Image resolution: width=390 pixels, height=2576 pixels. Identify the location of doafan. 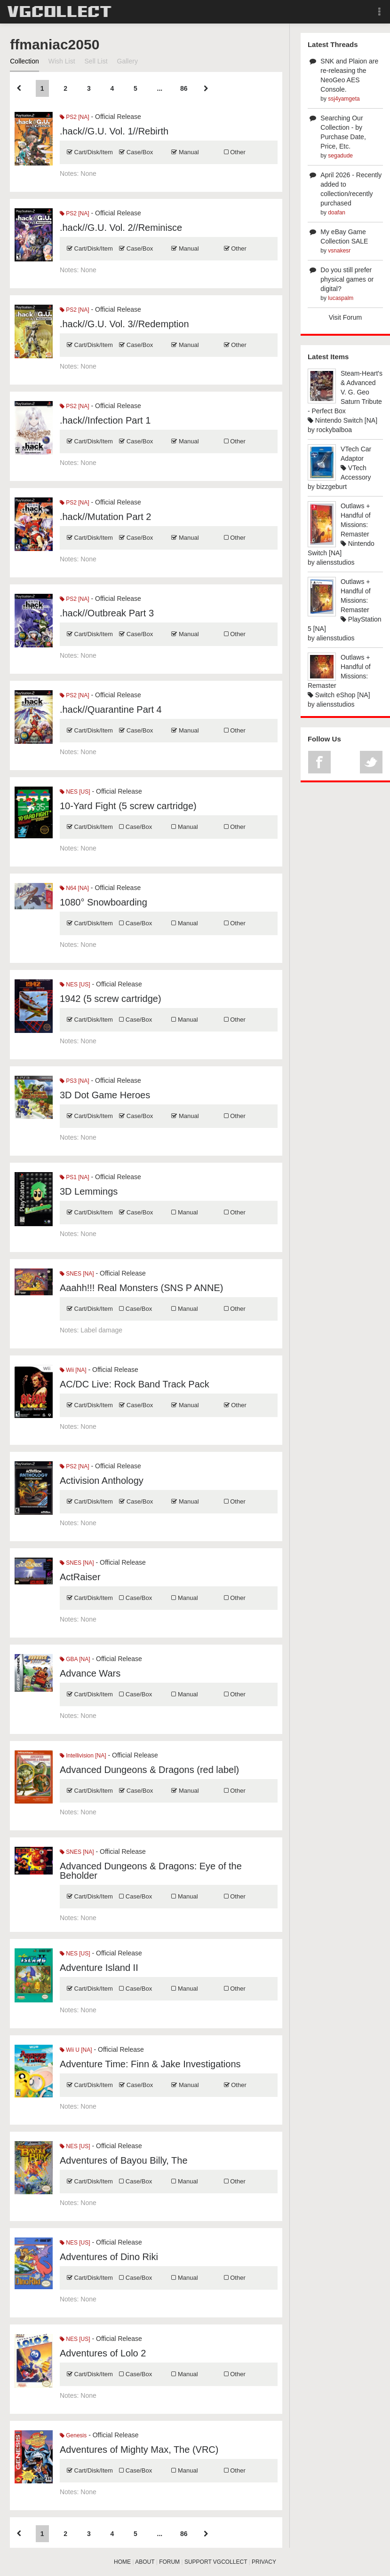
(336, 212).